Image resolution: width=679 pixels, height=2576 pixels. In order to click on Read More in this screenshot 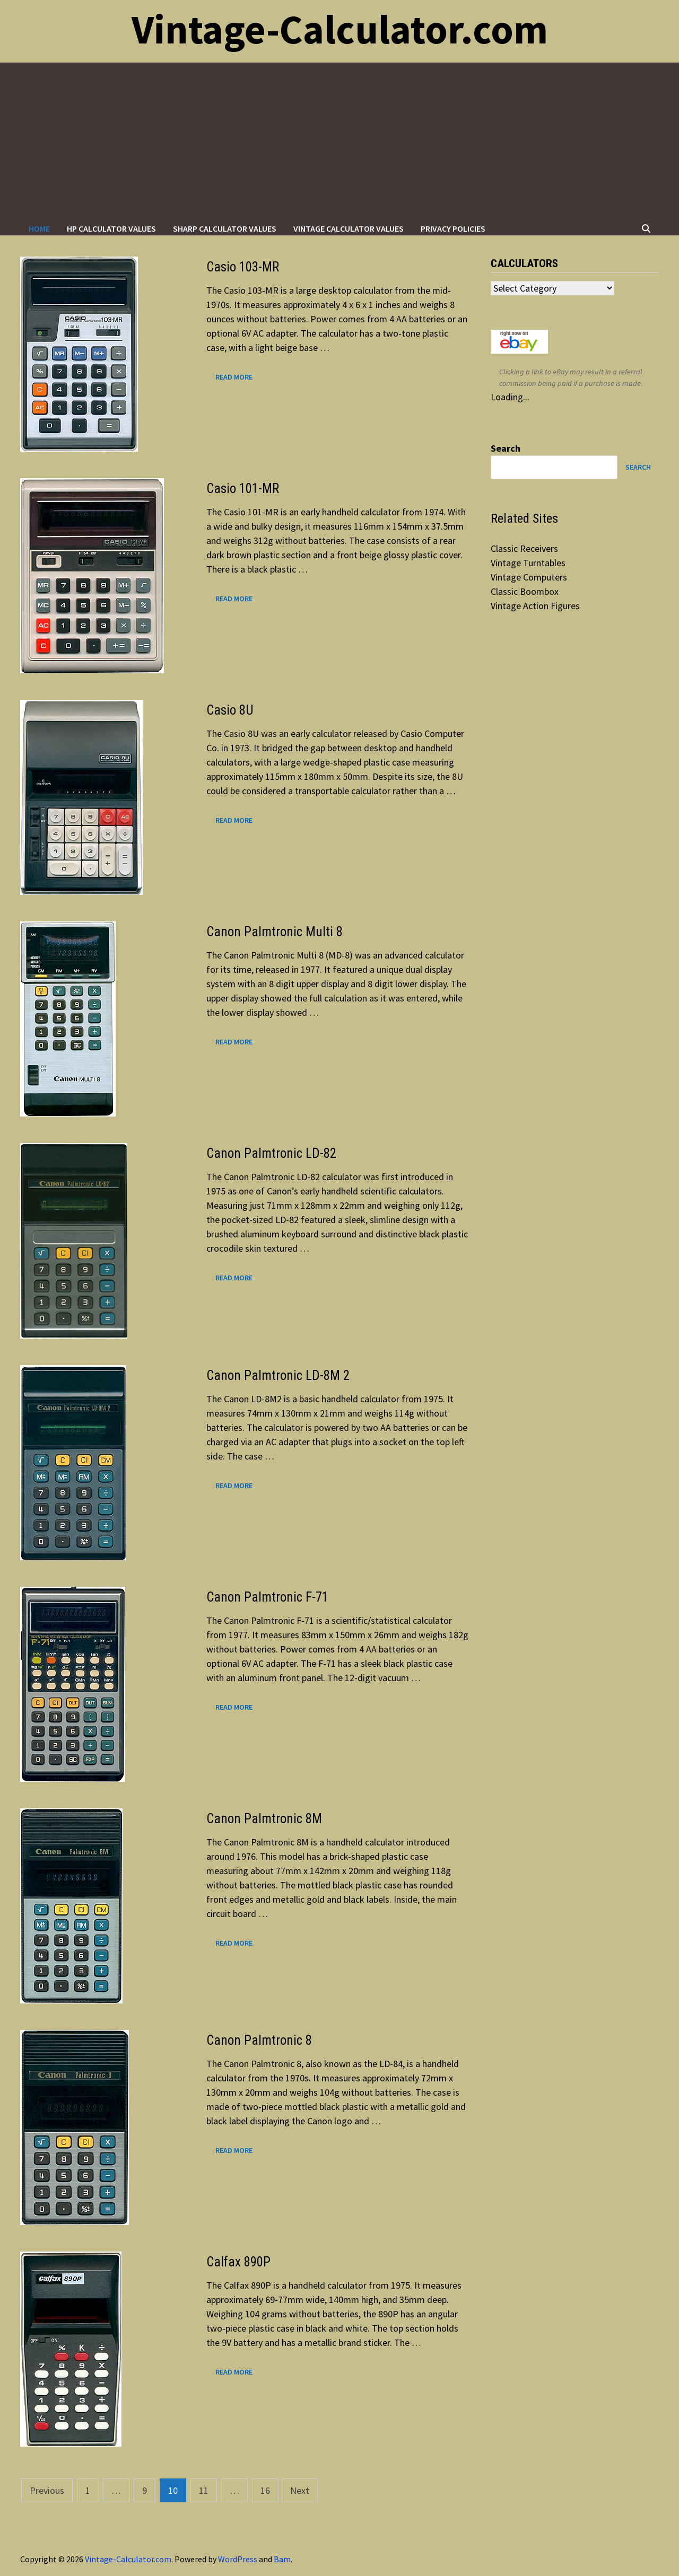, I will do `click(234, 376)`.